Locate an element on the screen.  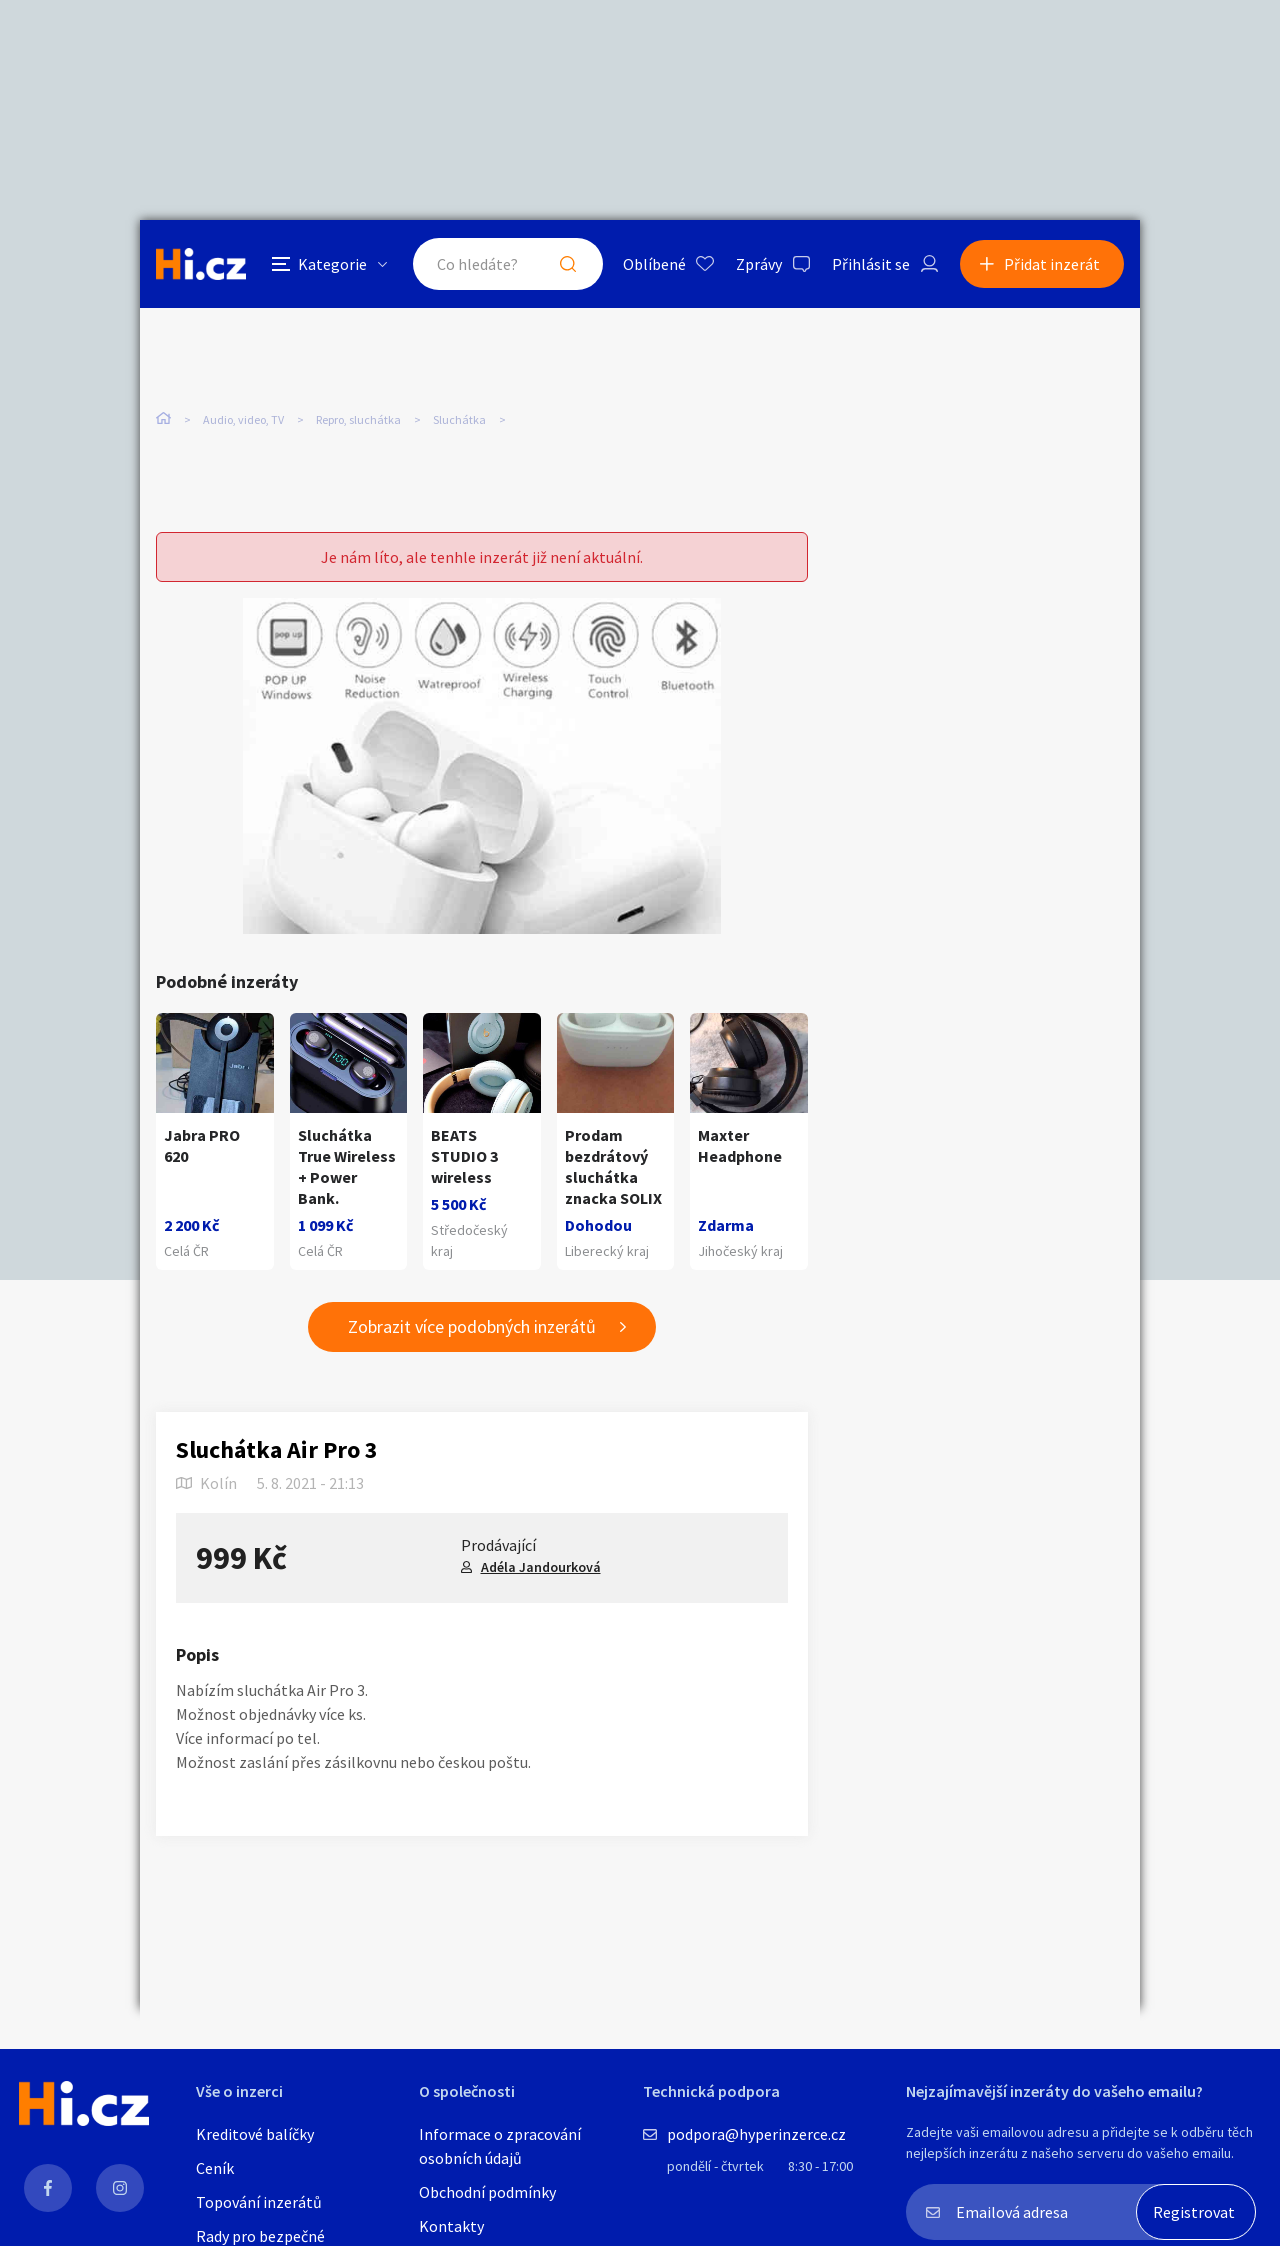
Informace o zpracování osobních údajů is located at coordinates (500, 2146).